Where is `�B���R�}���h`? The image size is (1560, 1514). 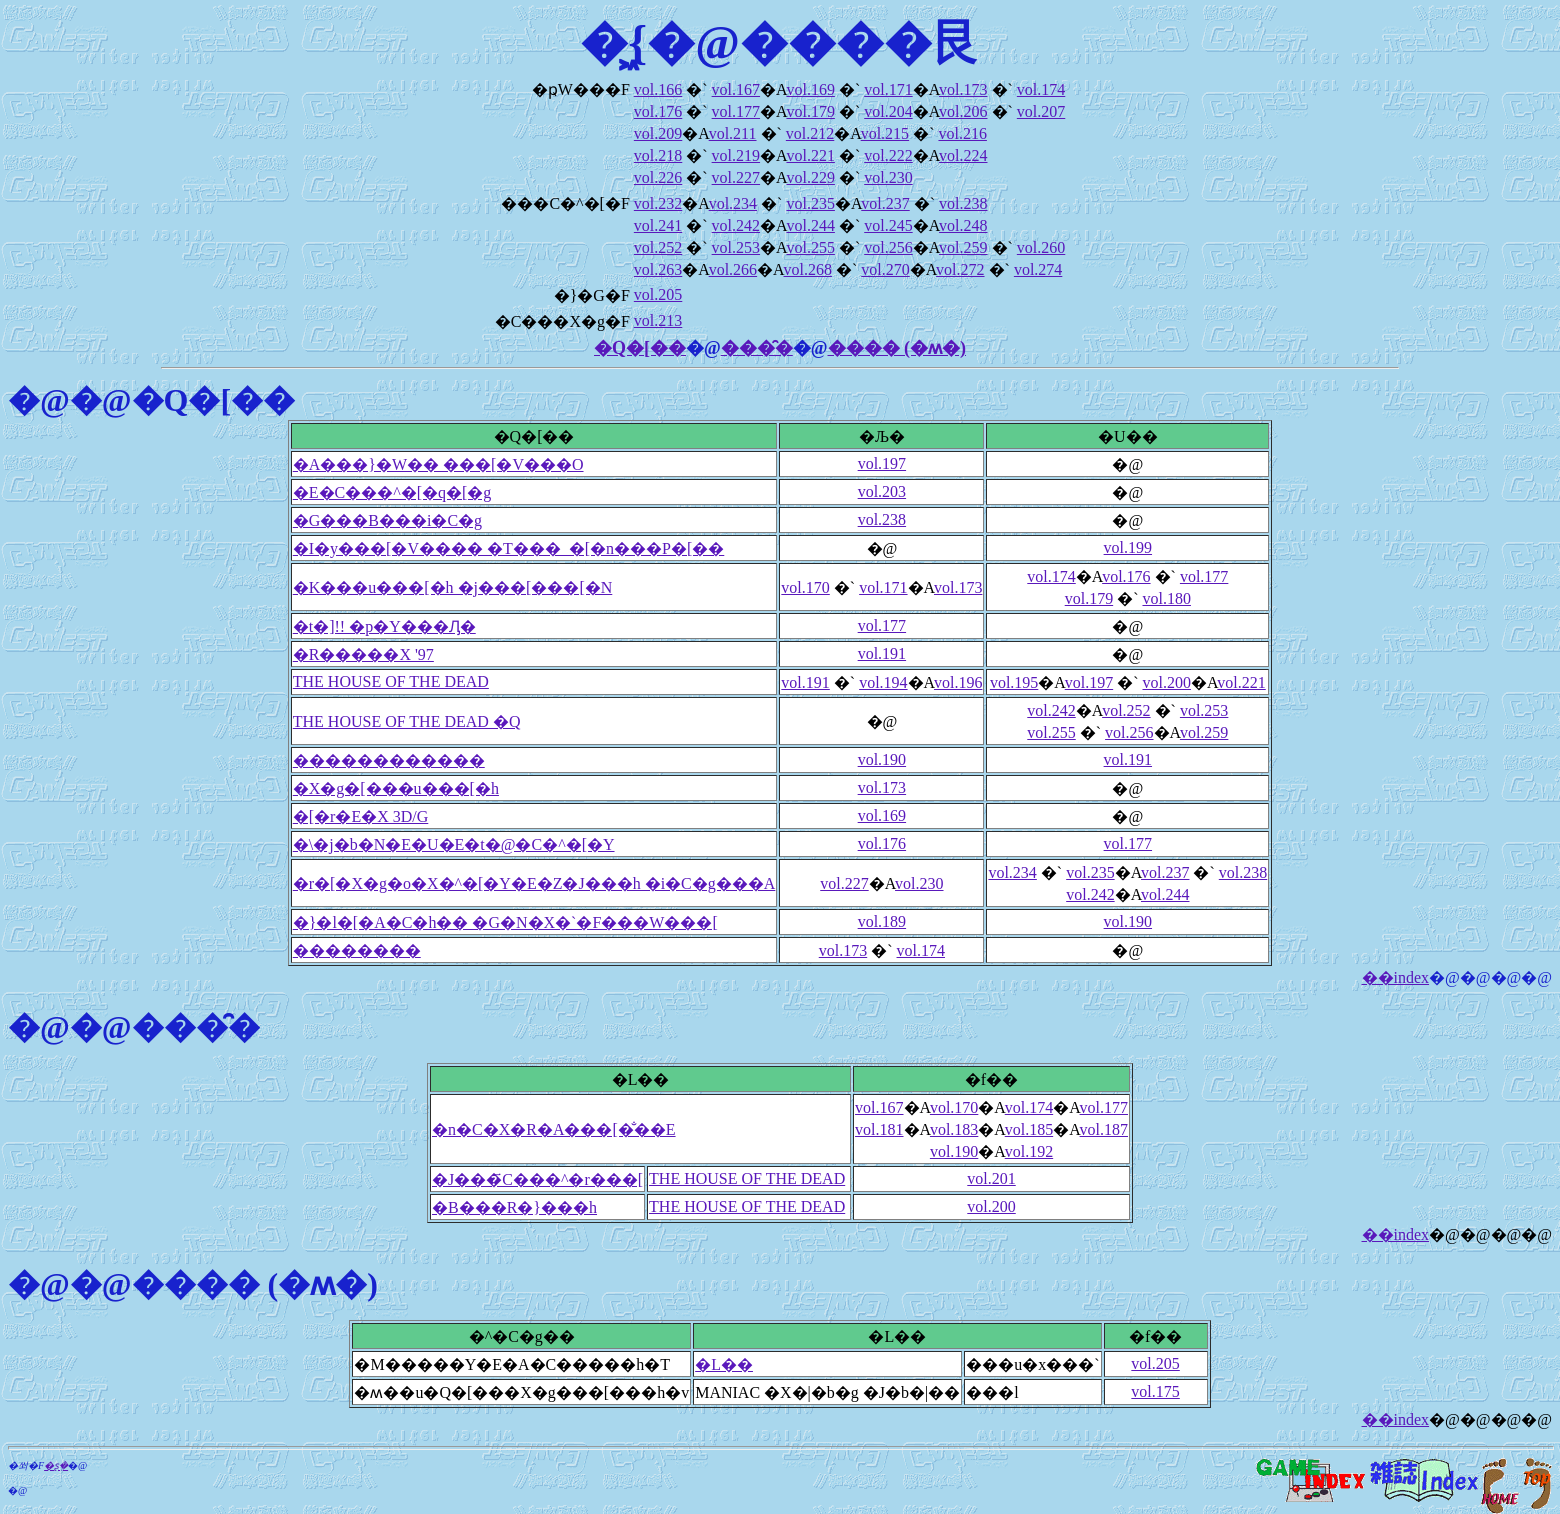
�B���R�}���h is located at coordinates (514, 1207).